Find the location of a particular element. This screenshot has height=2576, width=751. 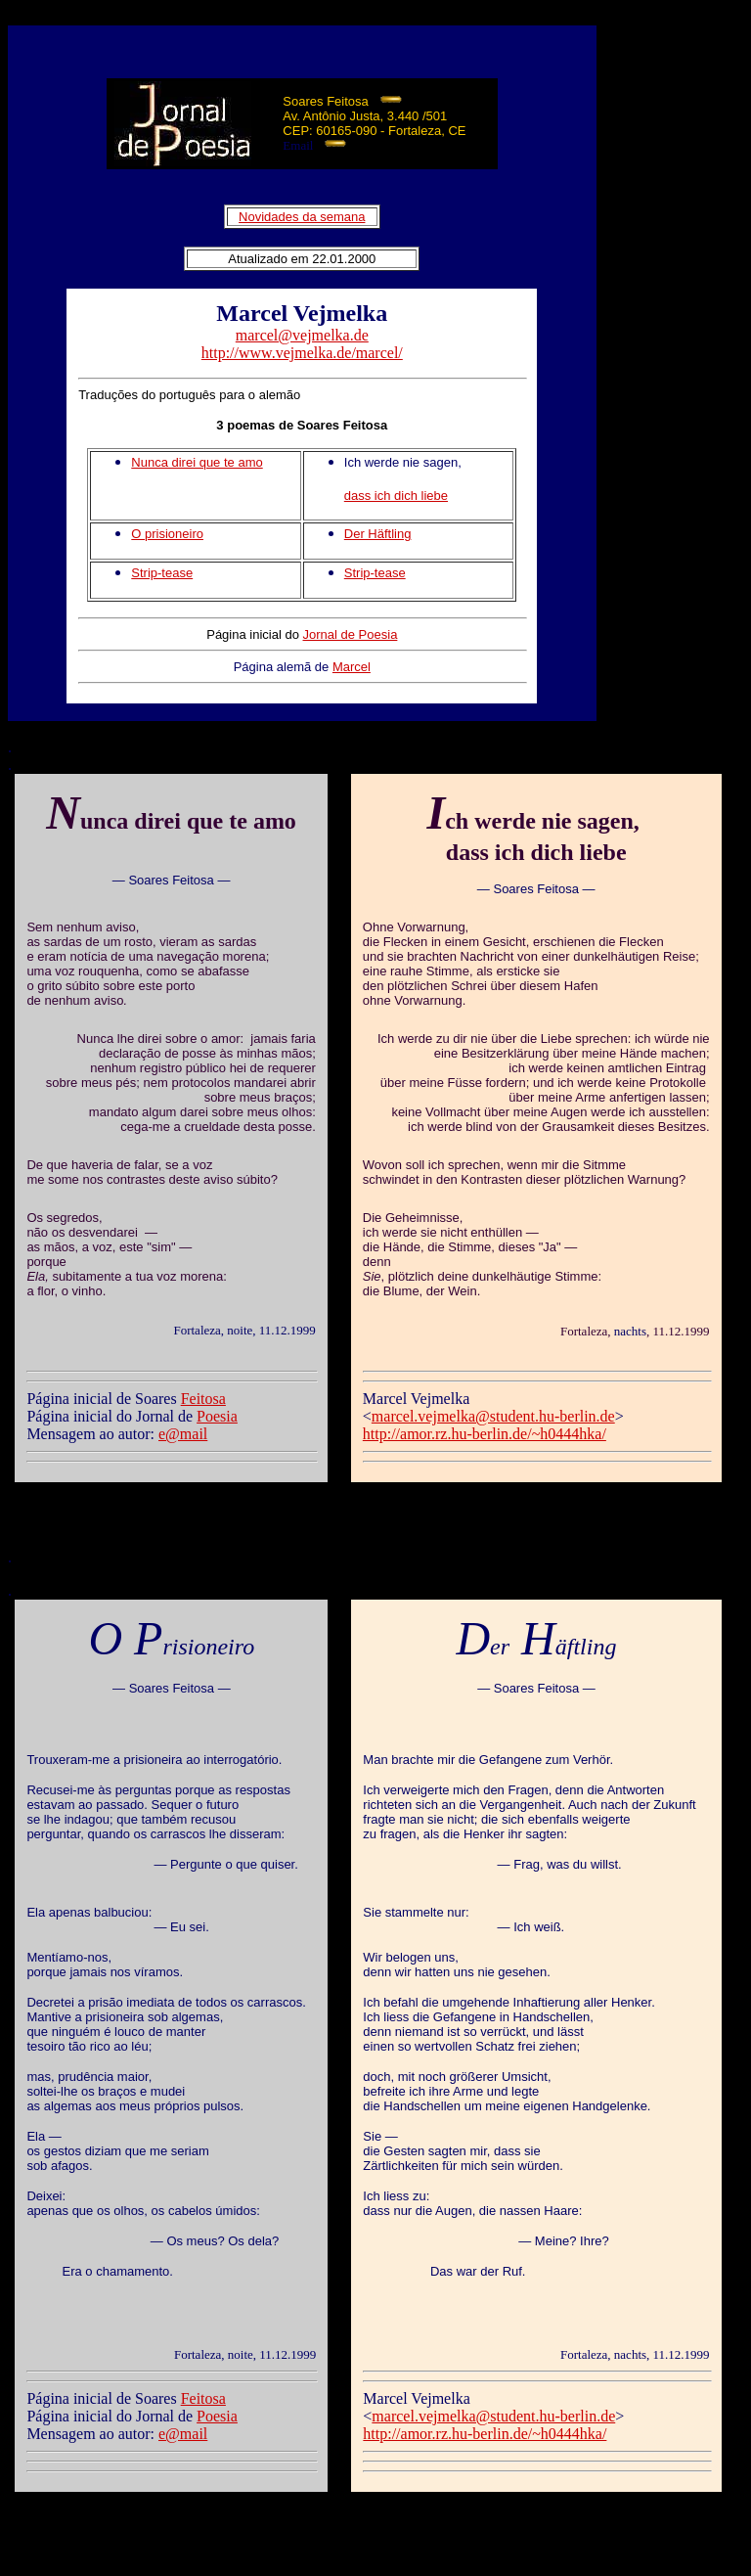

Der Häftling is located at coordinates (378, 533).